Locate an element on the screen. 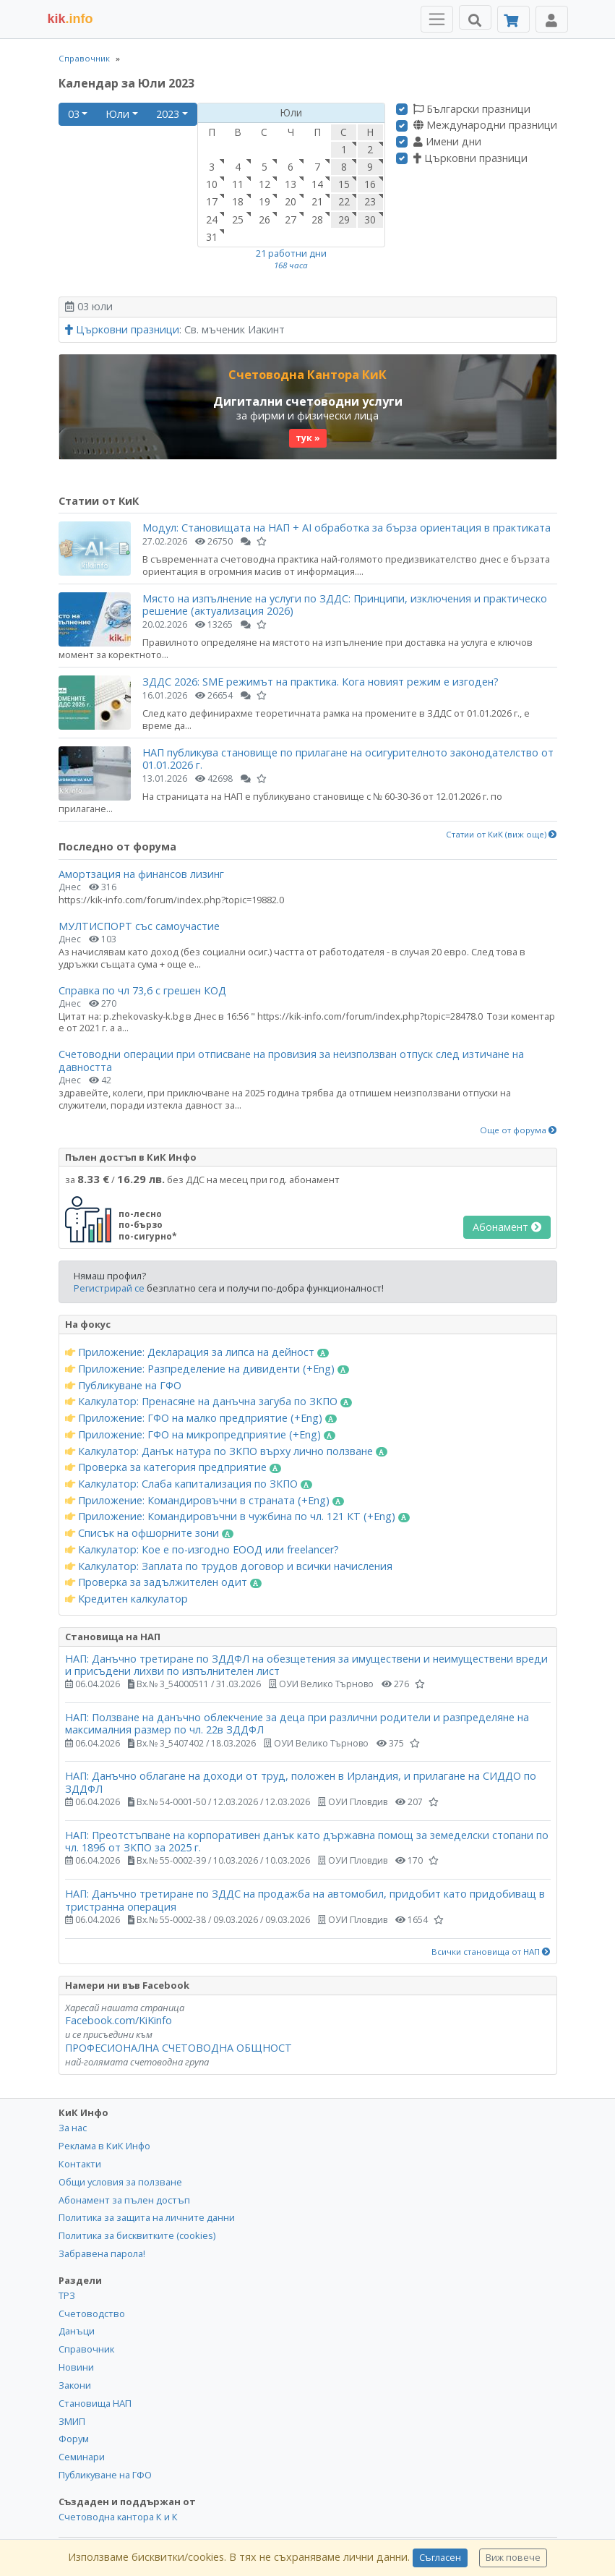  Абонамент за пълен достъп is located at coordinates (124, 2199).